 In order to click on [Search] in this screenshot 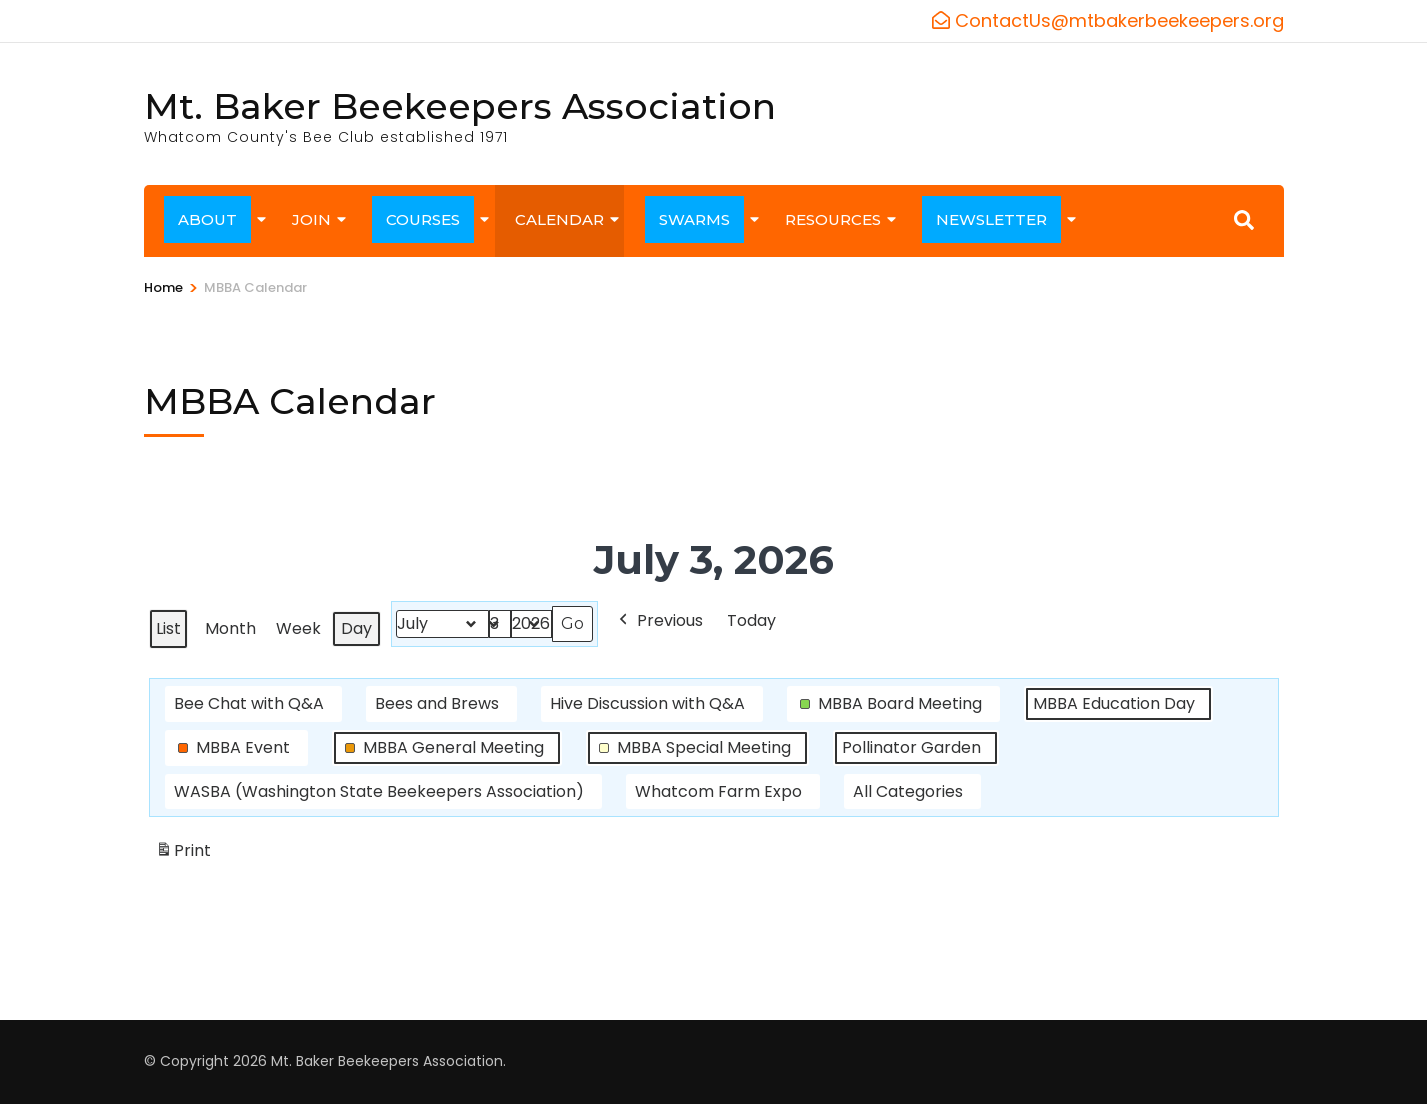, I will do `click(1244, 220)`.